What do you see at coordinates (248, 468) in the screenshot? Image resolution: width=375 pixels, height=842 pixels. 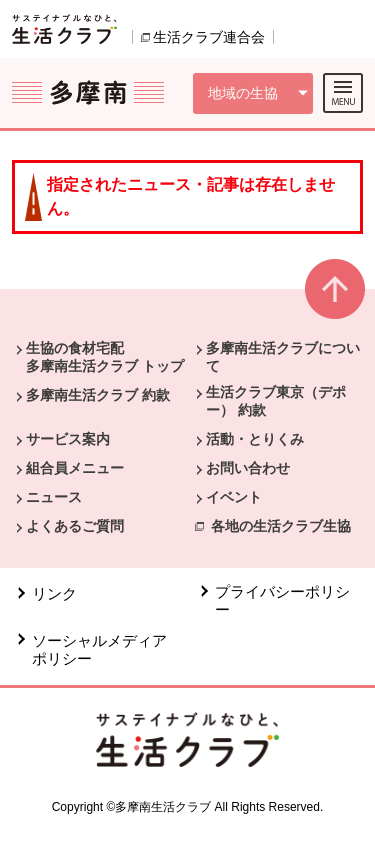 I see `お問い合わせ` at bounding box center [248, 468].